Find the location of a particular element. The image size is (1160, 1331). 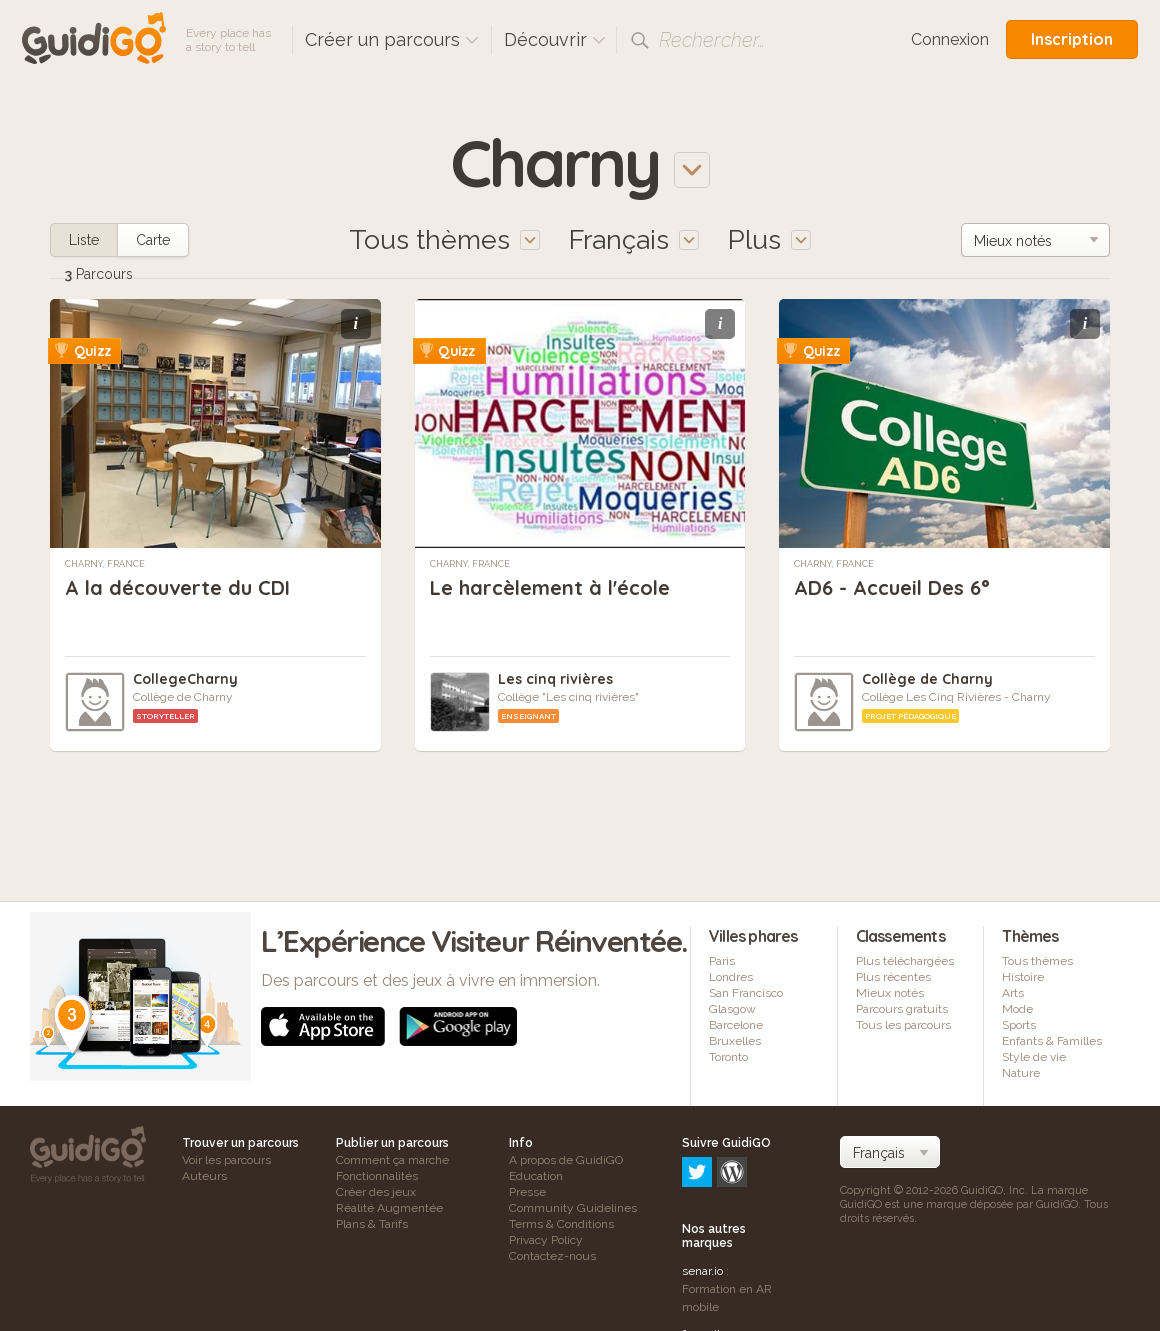

Bruxelles is located at coordinates (735, 1041).